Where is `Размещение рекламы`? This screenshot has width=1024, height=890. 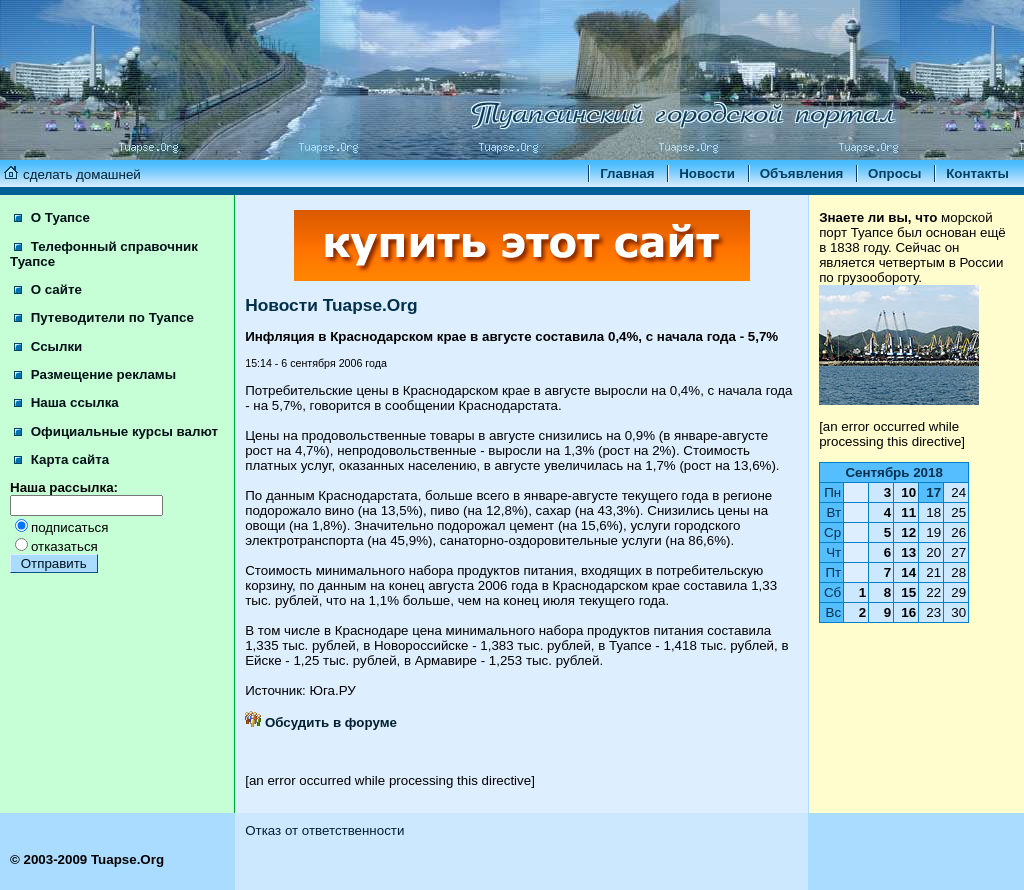
Размещение рекламы is located at coordinates (95, 374).